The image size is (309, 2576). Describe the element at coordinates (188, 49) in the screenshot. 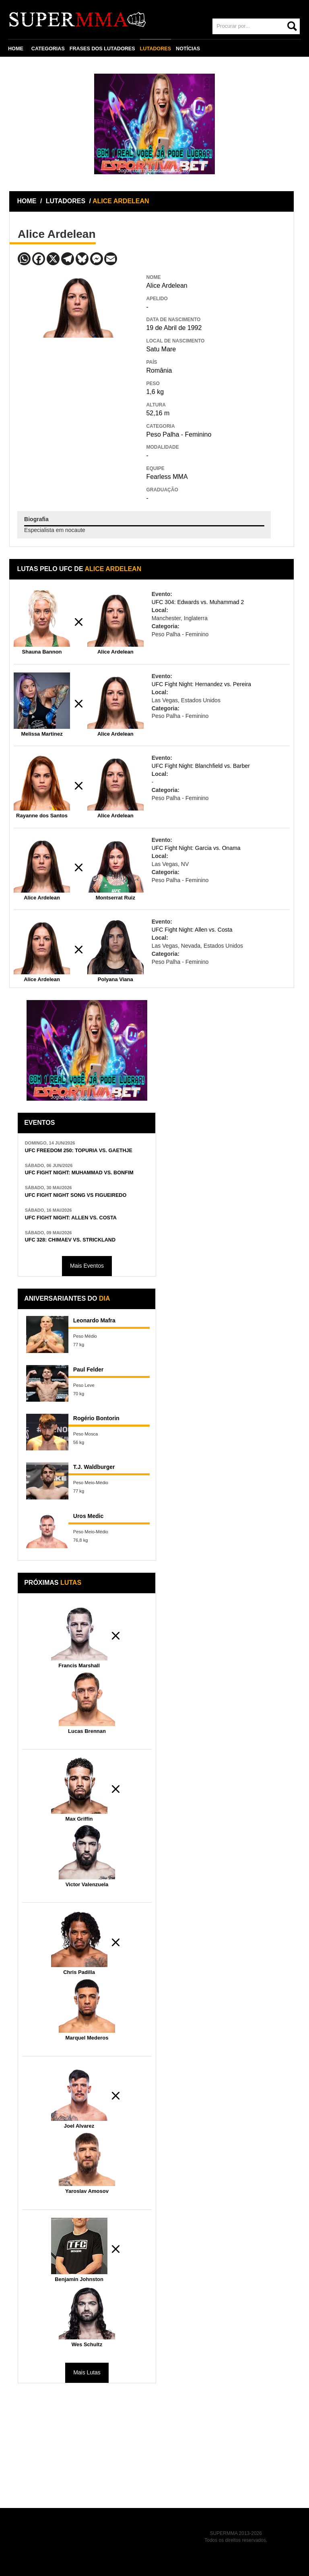

I see `NOTÍCIAS` at that location.